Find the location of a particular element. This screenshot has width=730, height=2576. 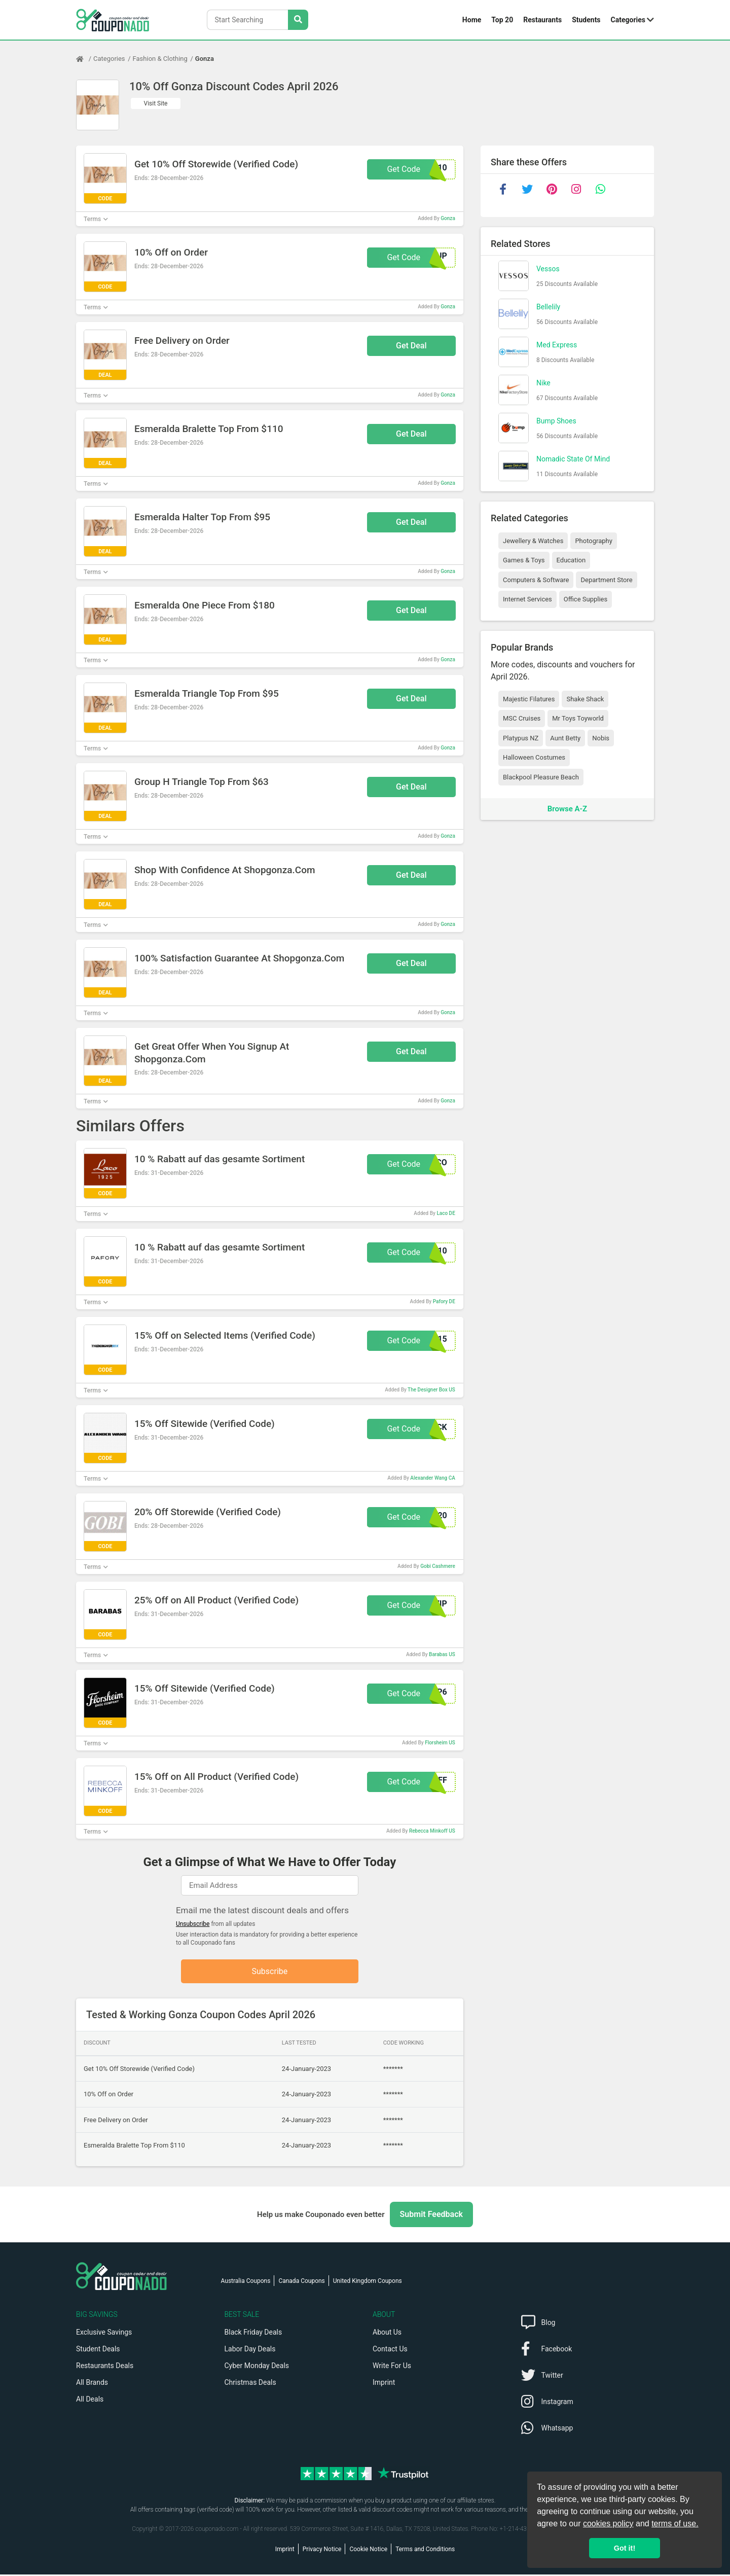

Alexander Wang CA is located at coordinates (432, 1478).